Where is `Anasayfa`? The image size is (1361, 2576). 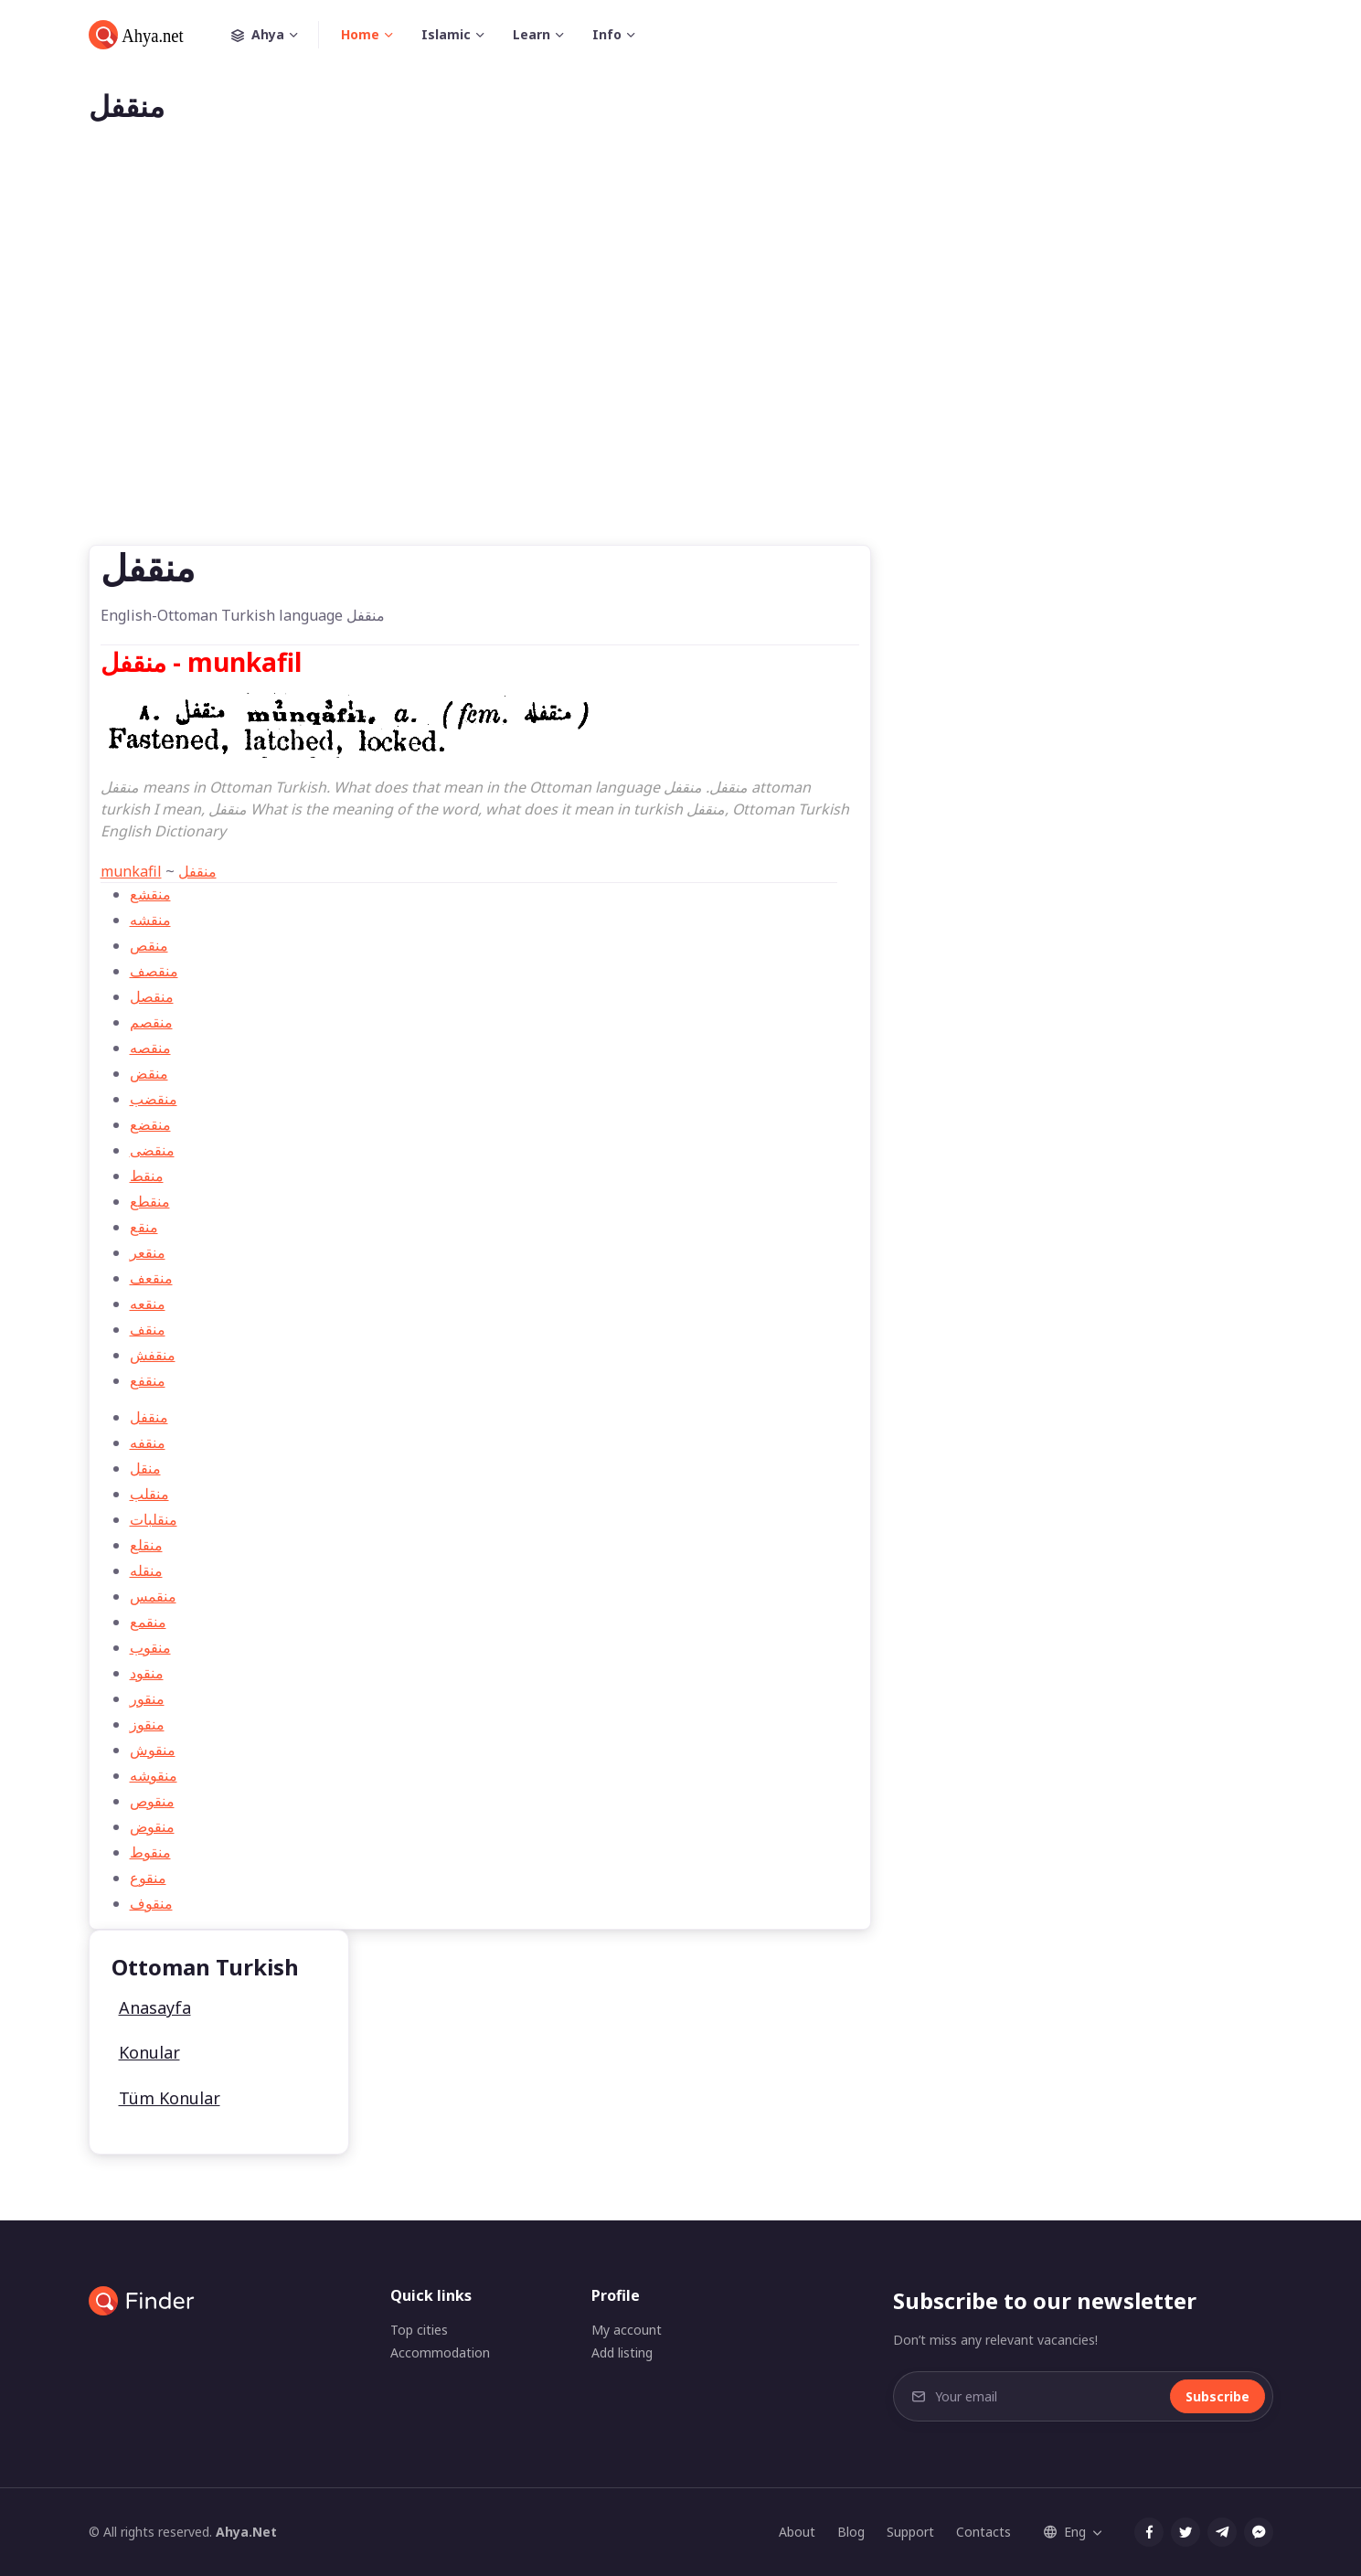
Anasayfa is located at coordinates (155, 2007).